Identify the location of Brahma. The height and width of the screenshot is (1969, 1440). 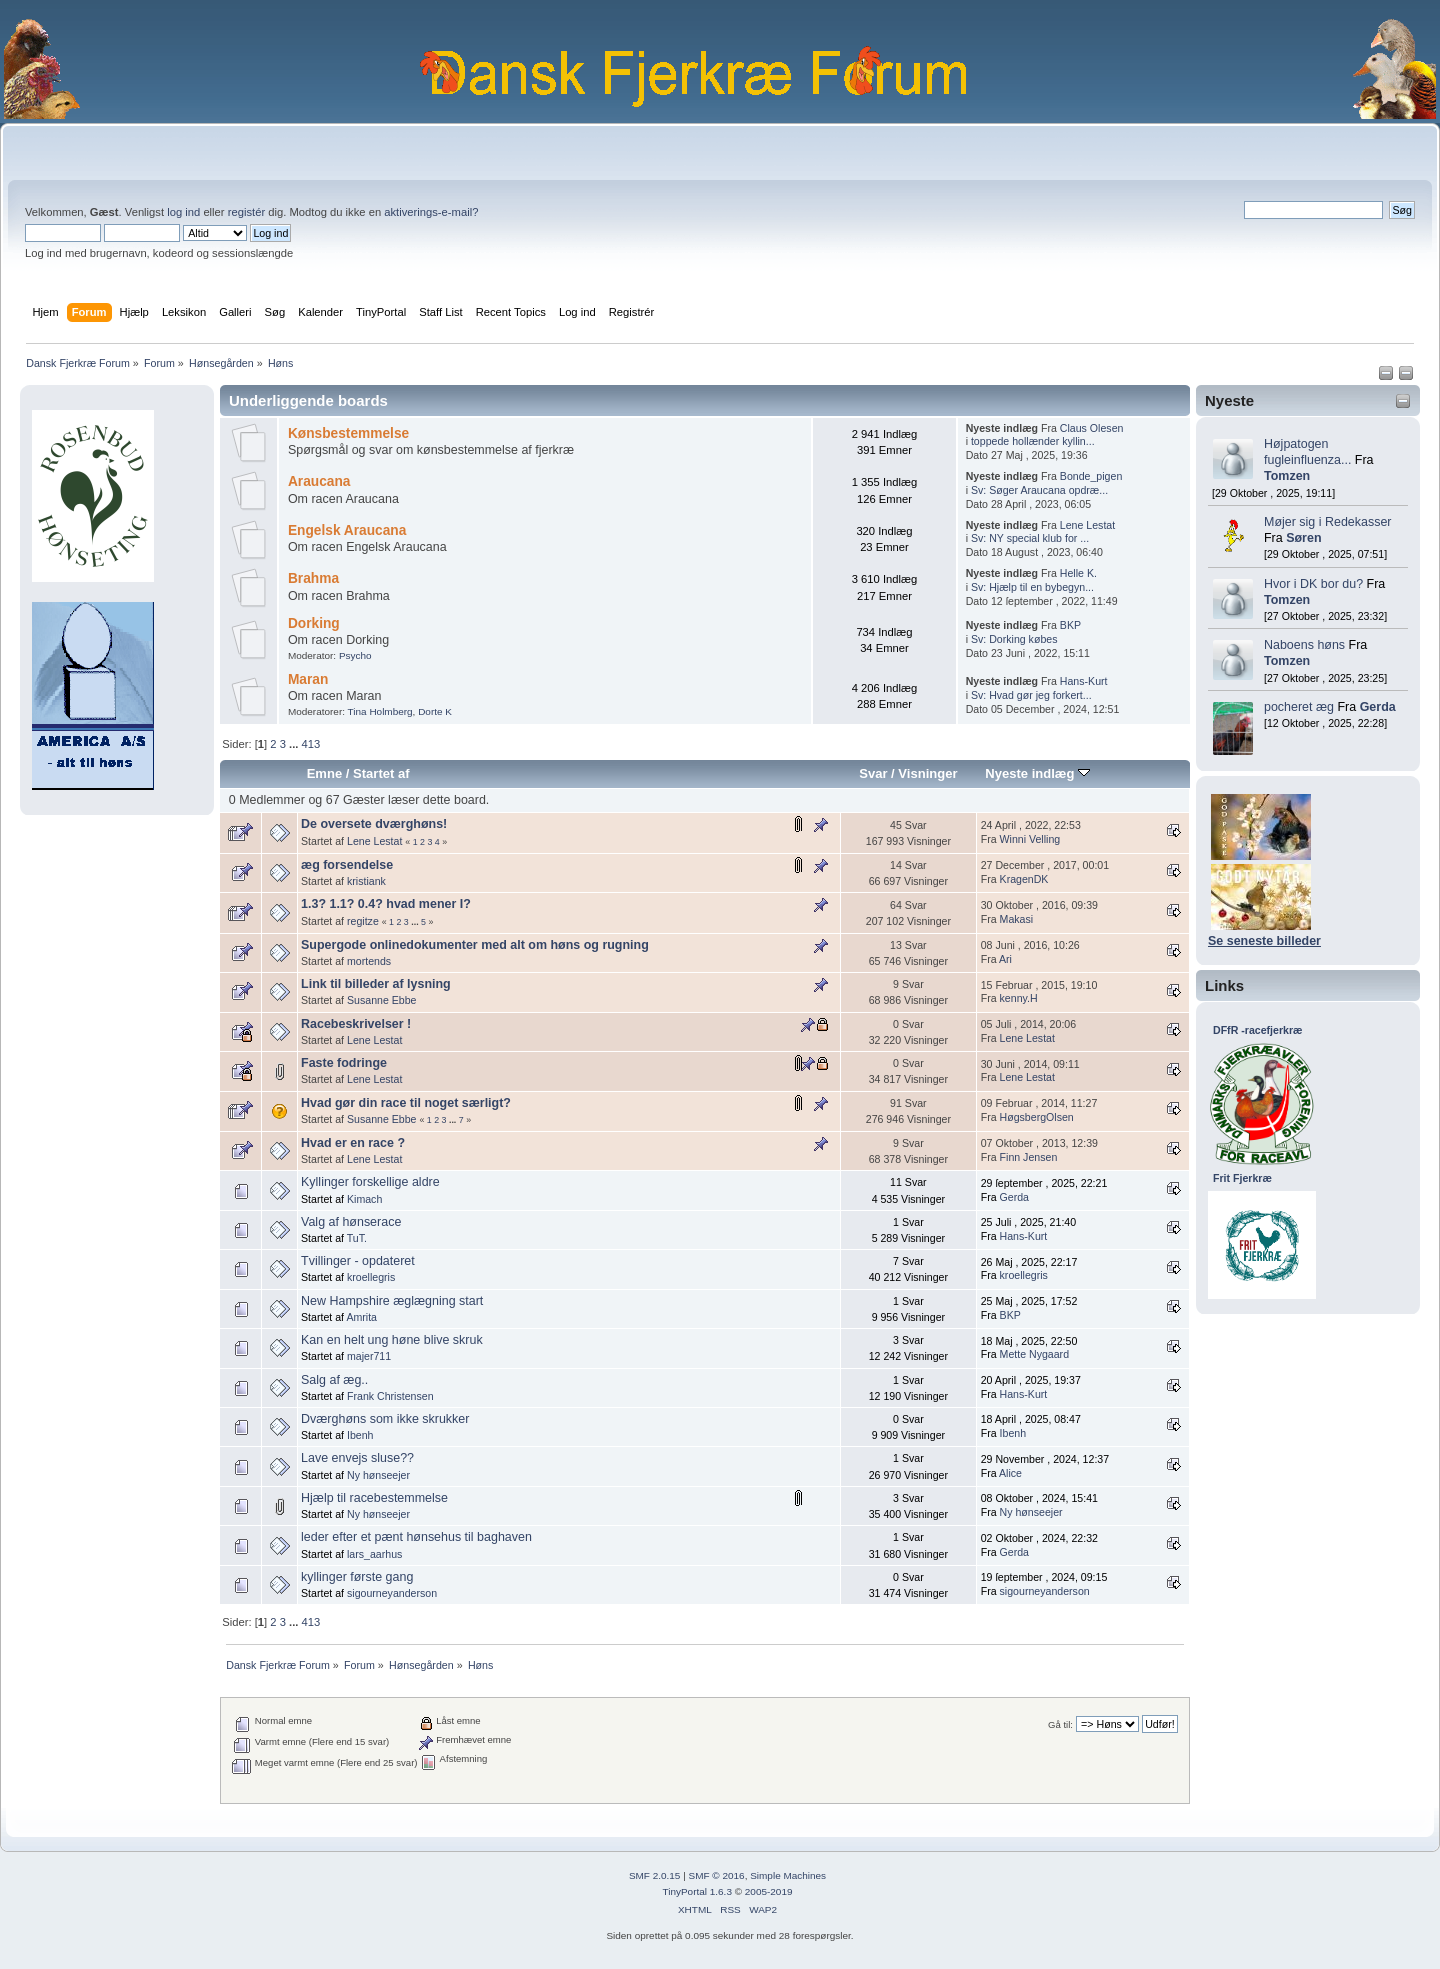
(313, 578).